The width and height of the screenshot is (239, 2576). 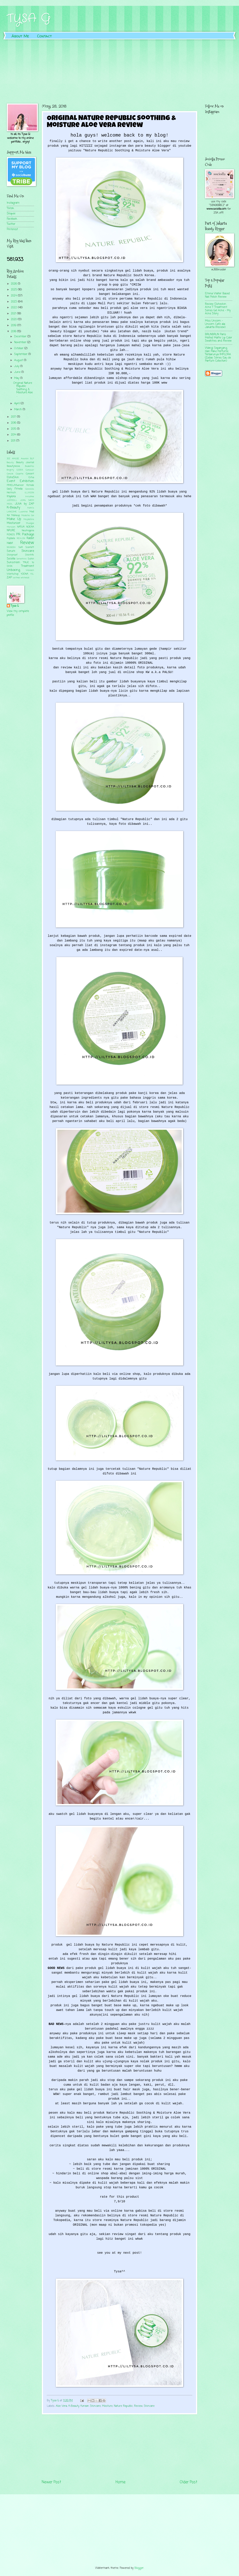 I want to click on REVLON, so click(x=21, y=538).